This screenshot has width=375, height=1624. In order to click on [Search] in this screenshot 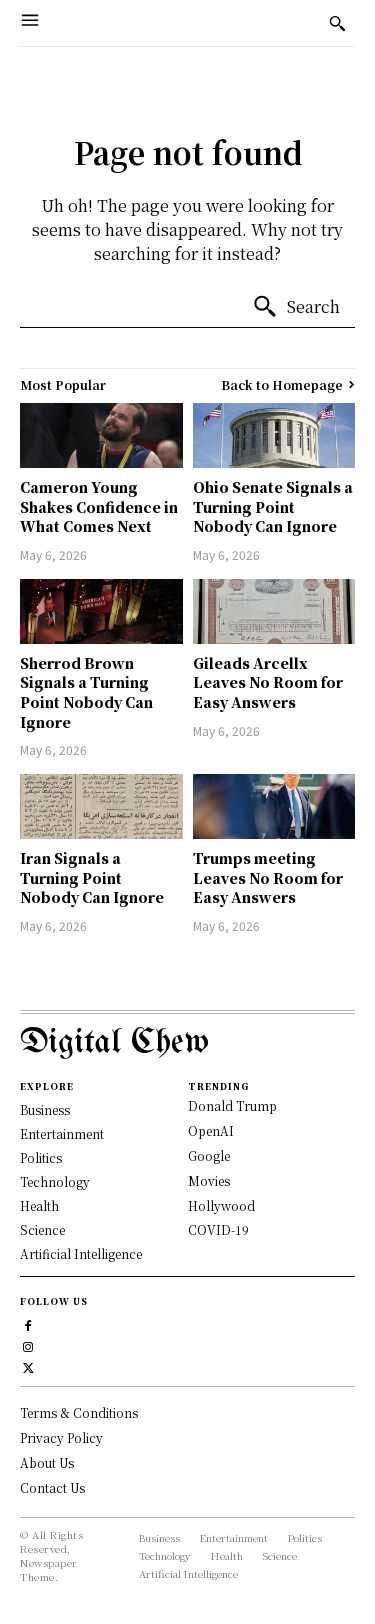, I will do `click(296, 307)`.